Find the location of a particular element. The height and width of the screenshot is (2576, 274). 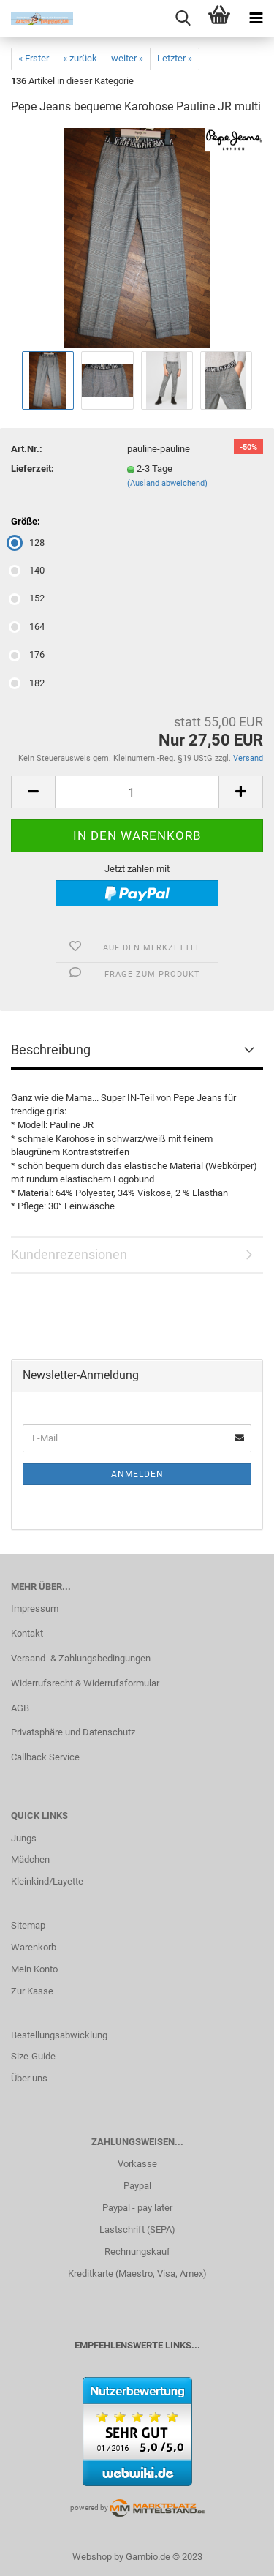

(Ausland abweichend) is located at coordinates (167, 483).